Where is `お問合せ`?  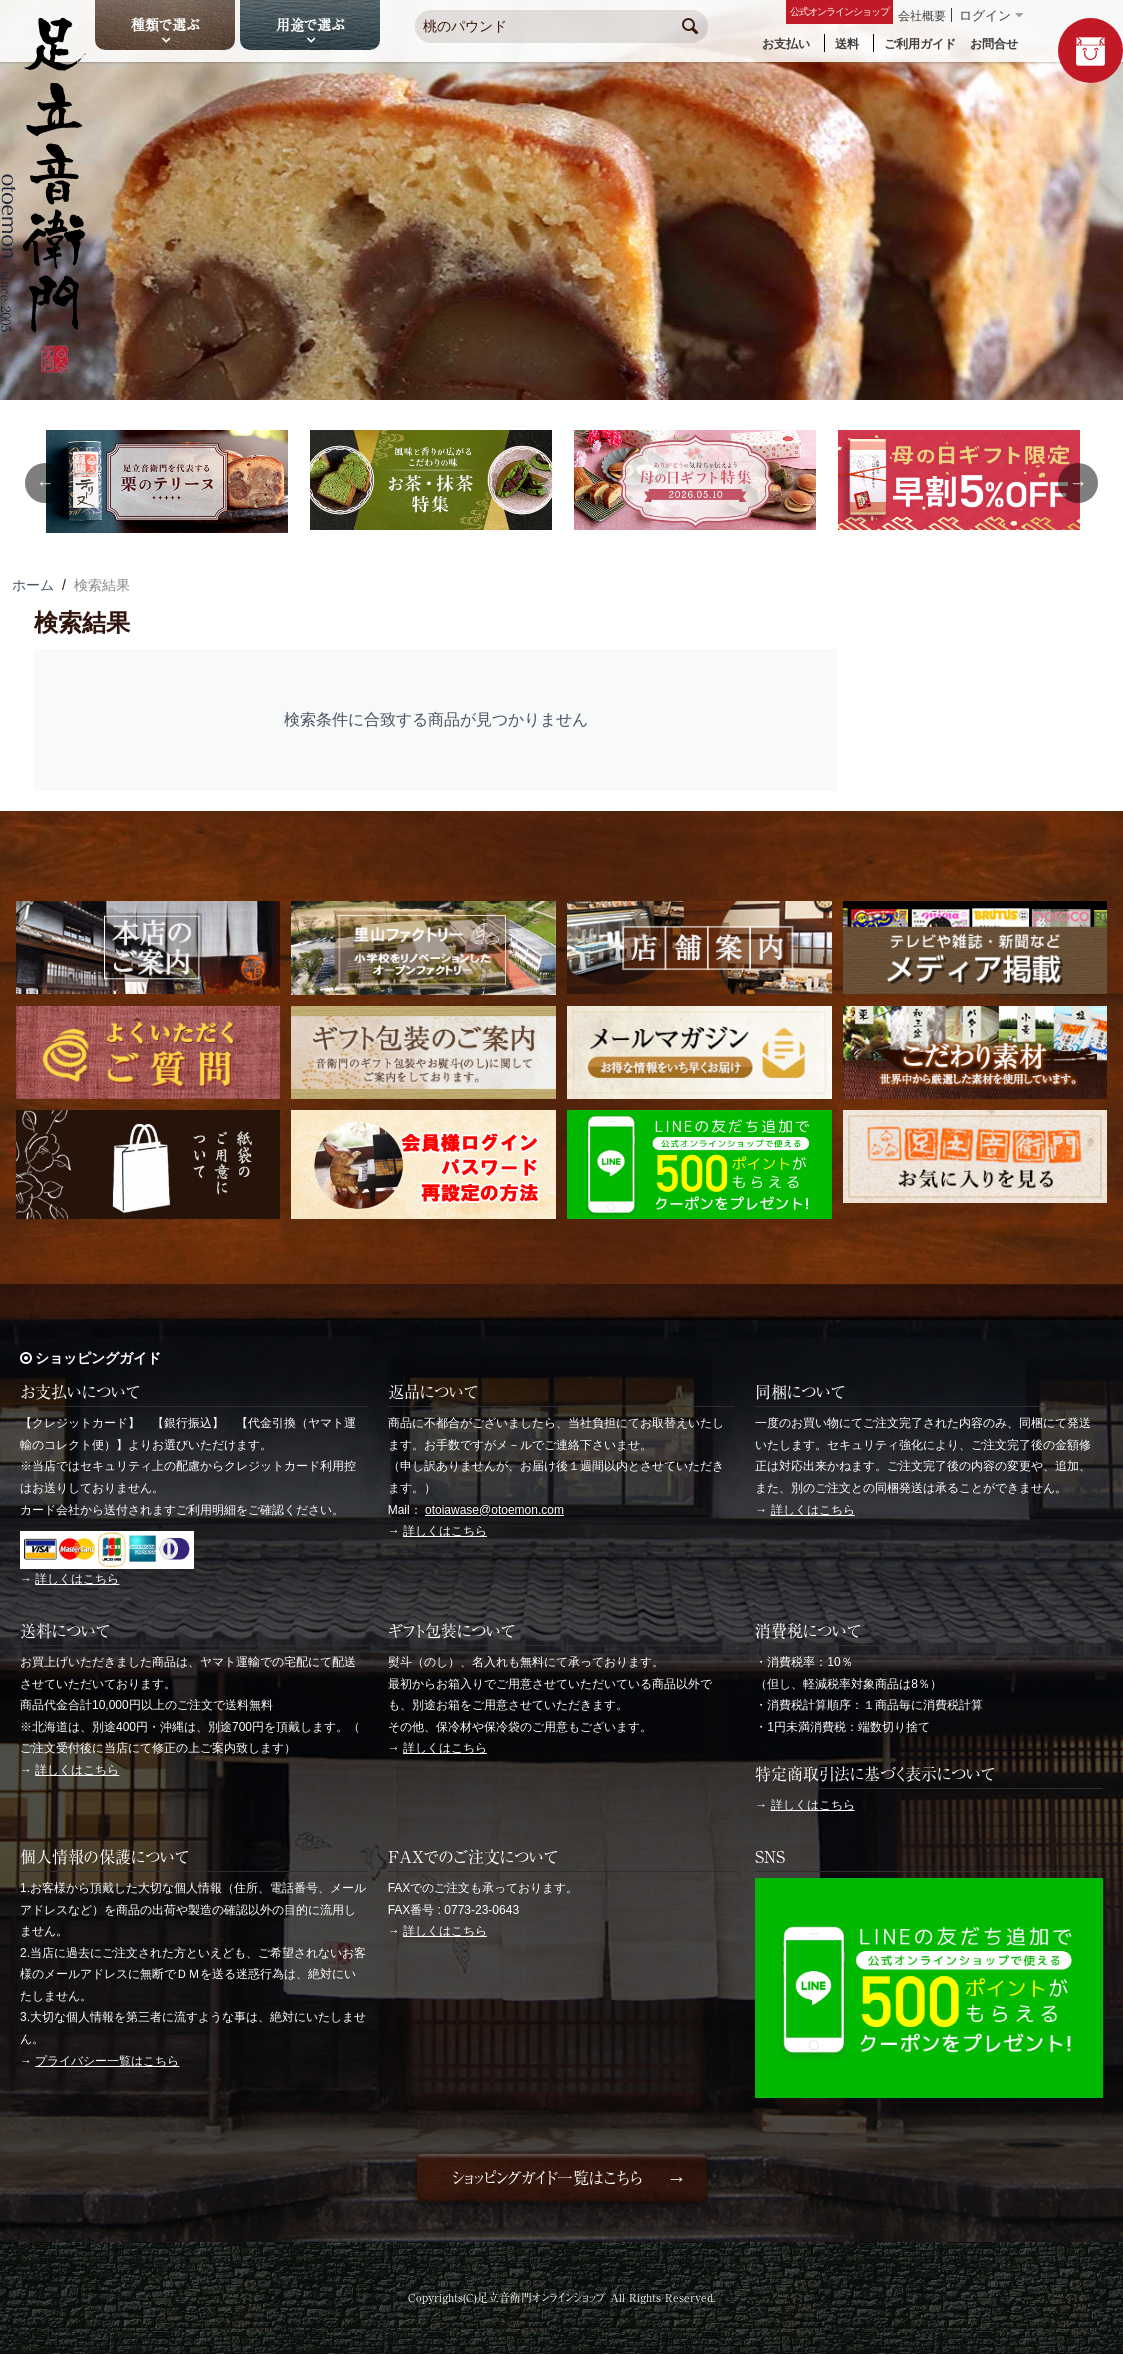 お問合せ is located at coordinates (994, 44).